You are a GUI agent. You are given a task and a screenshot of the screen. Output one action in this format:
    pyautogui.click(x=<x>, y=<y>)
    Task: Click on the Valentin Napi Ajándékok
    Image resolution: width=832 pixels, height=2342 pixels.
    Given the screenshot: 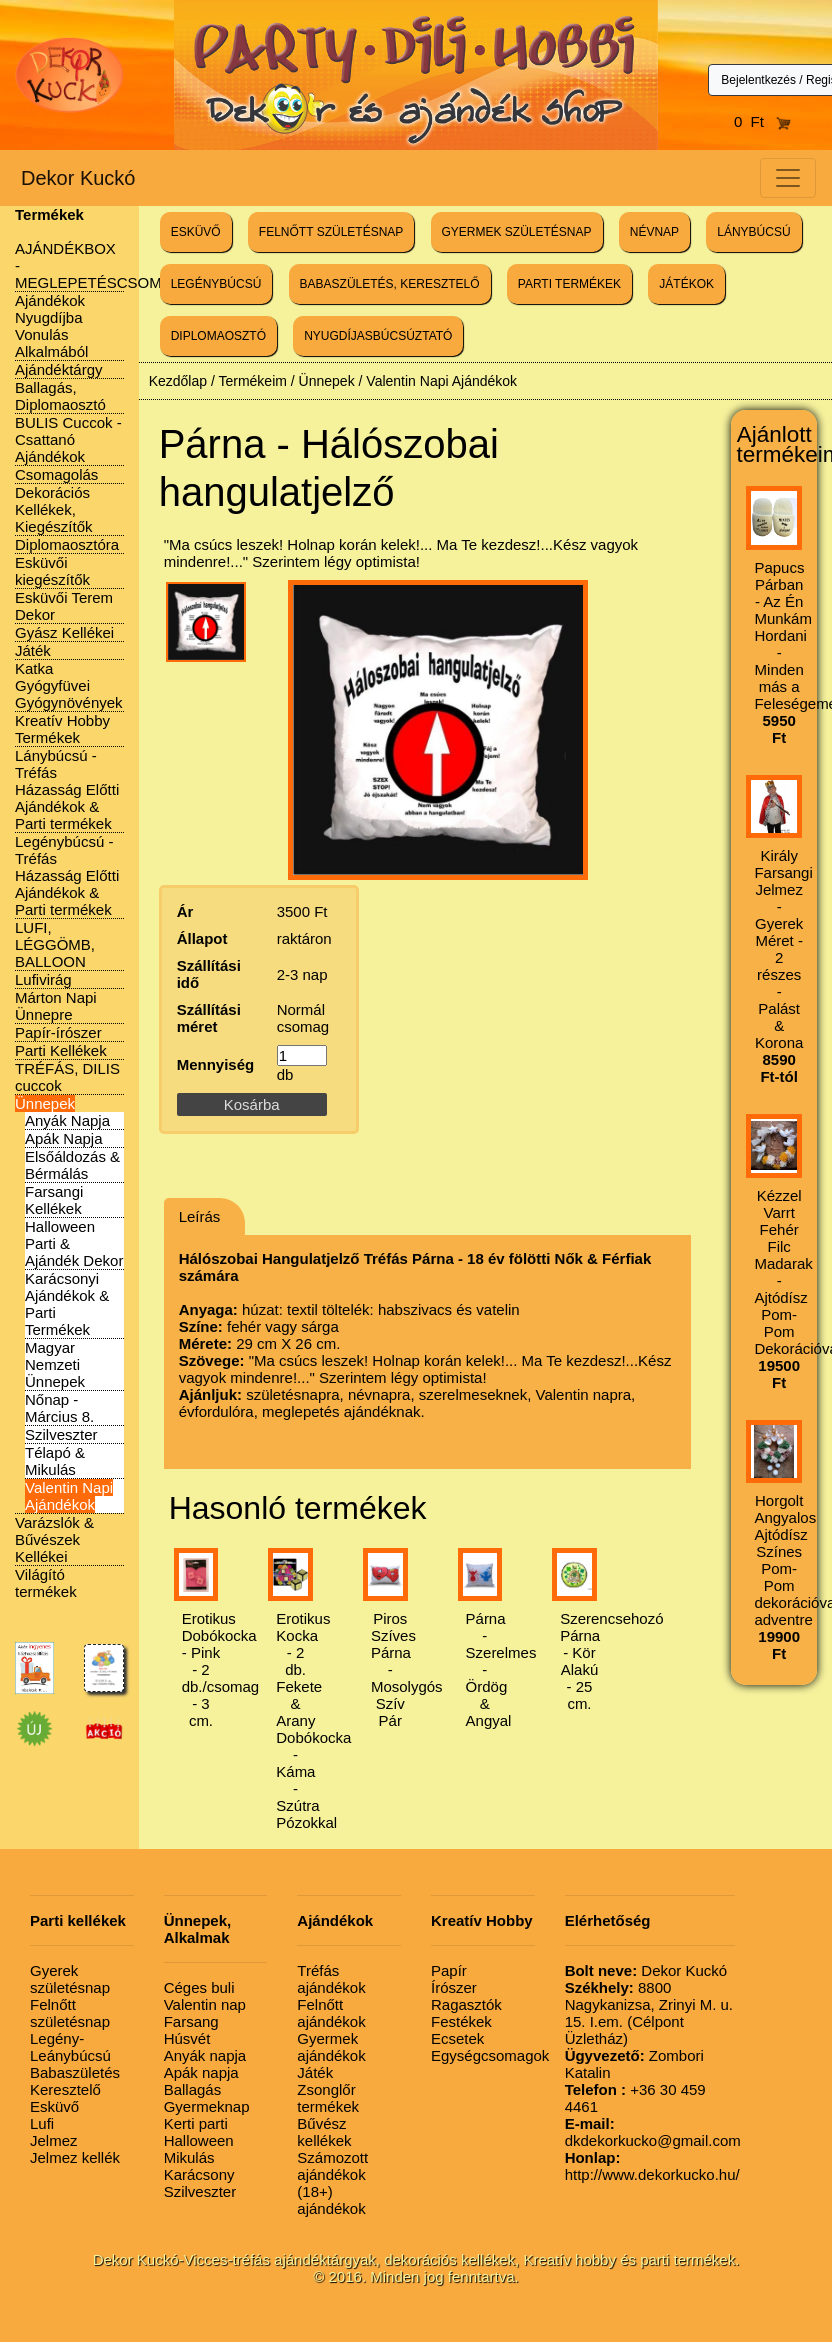 What is the action you would take?
    pyautogui.click(x=69, y=1496)
    